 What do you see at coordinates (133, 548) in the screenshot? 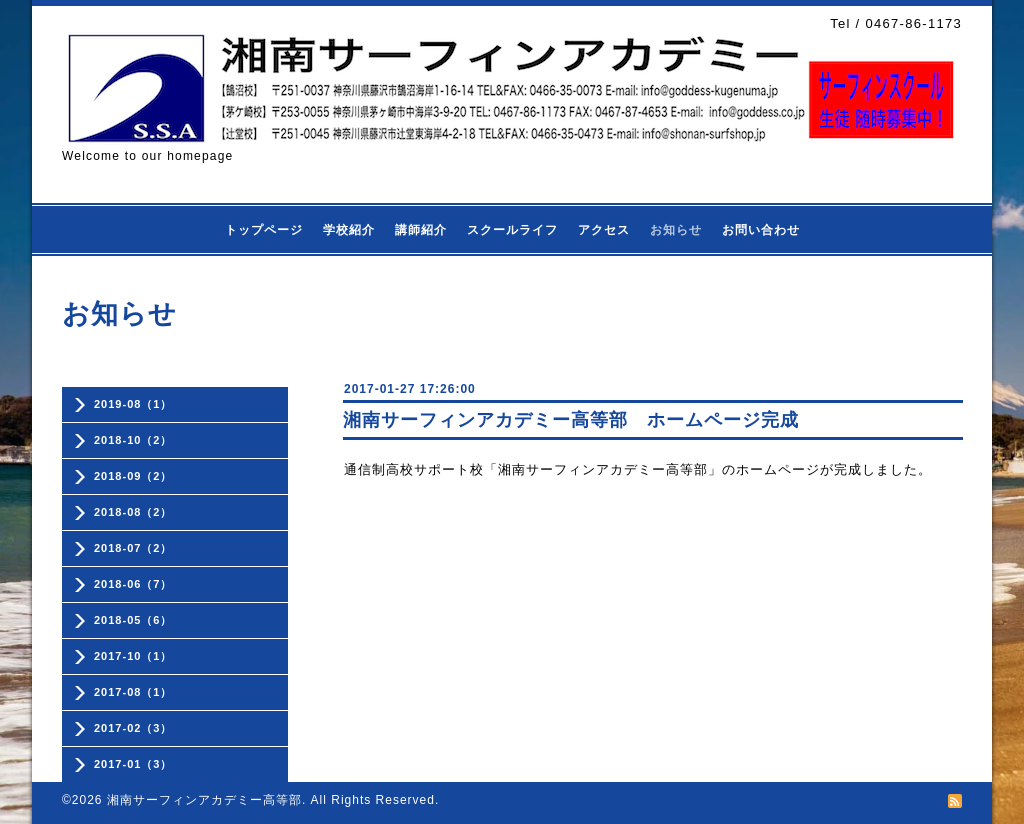
I see `2018-07（2）` at bounding box center [133, 548].